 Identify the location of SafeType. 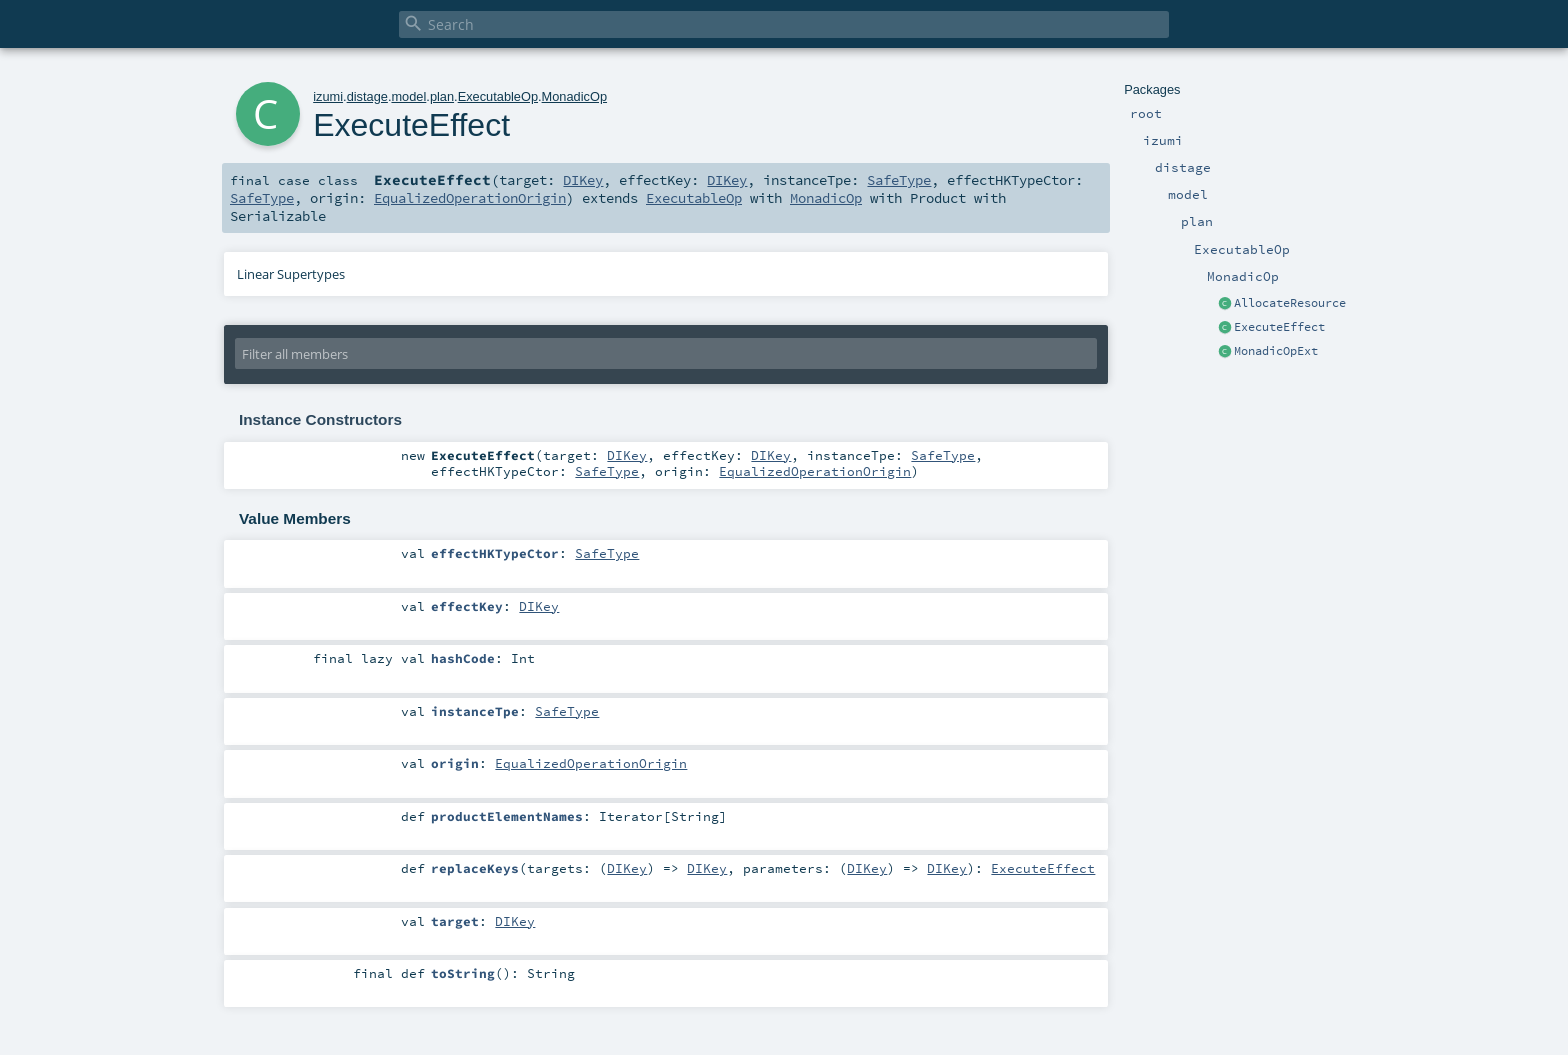
(899, 180).